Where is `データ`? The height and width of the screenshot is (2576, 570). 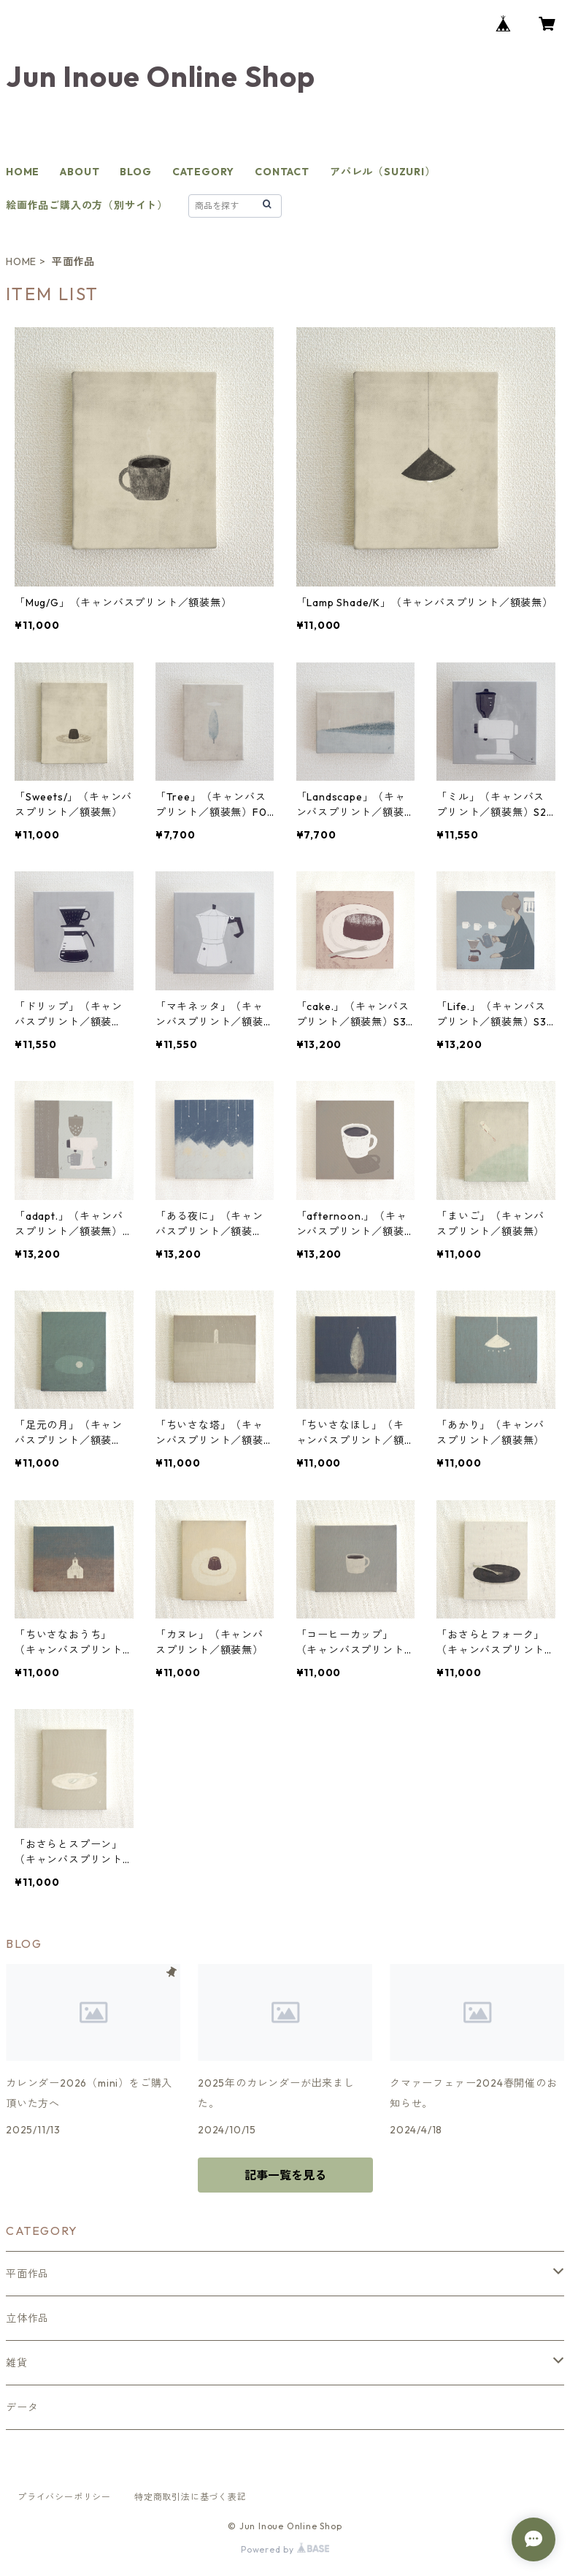
データ is located at coordinates (22, 2407).